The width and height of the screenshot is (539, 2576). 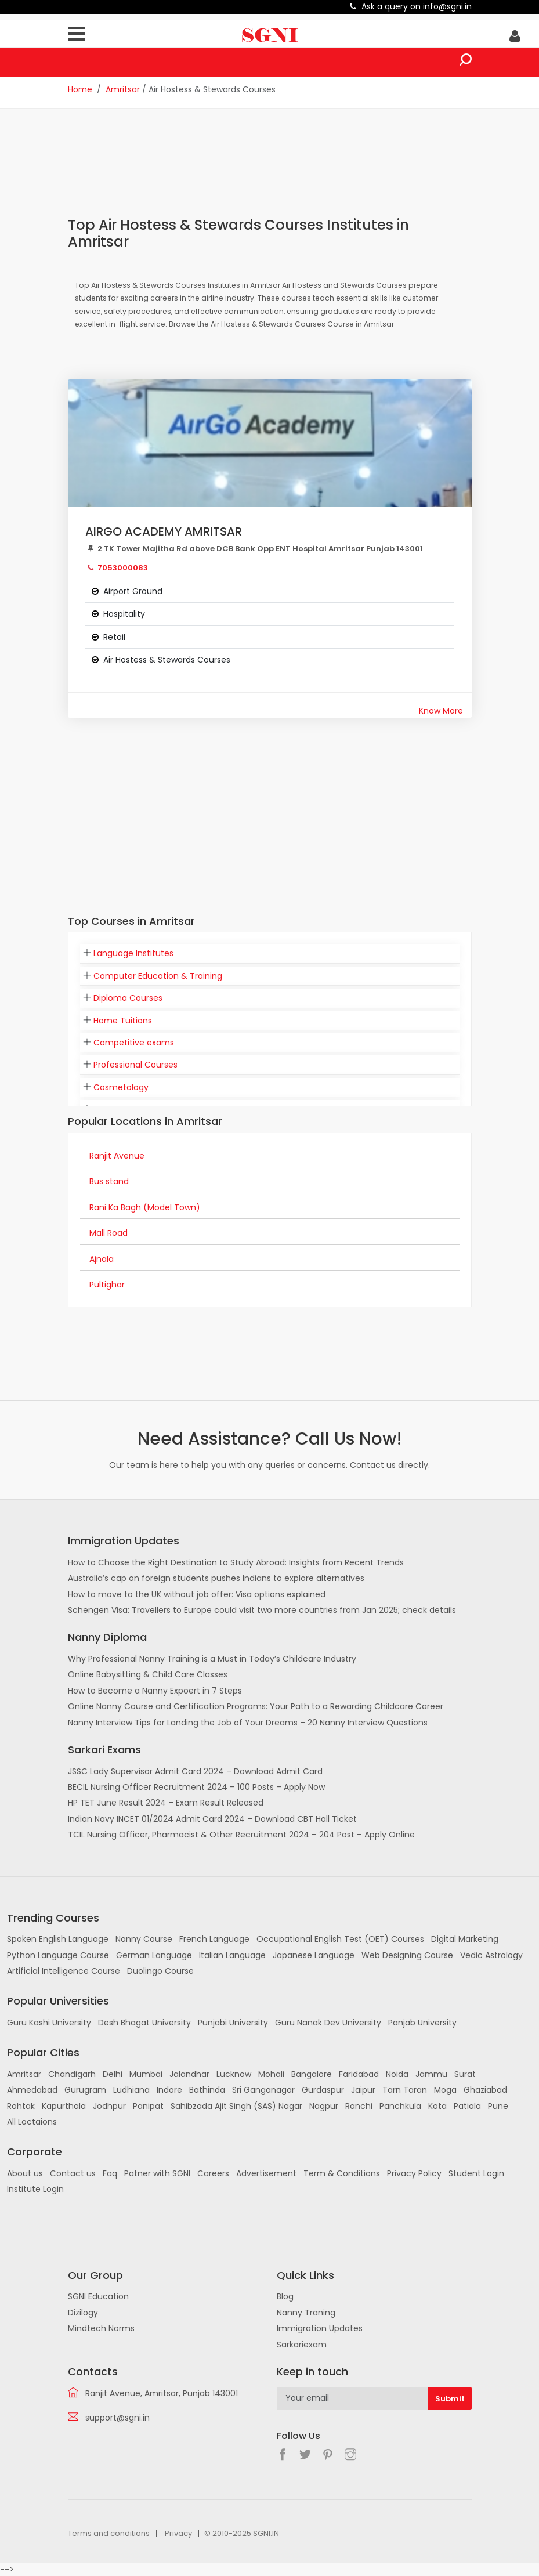 I want to click on Online Babysitting & Child Care Classes, so click(x=147, y=1674).